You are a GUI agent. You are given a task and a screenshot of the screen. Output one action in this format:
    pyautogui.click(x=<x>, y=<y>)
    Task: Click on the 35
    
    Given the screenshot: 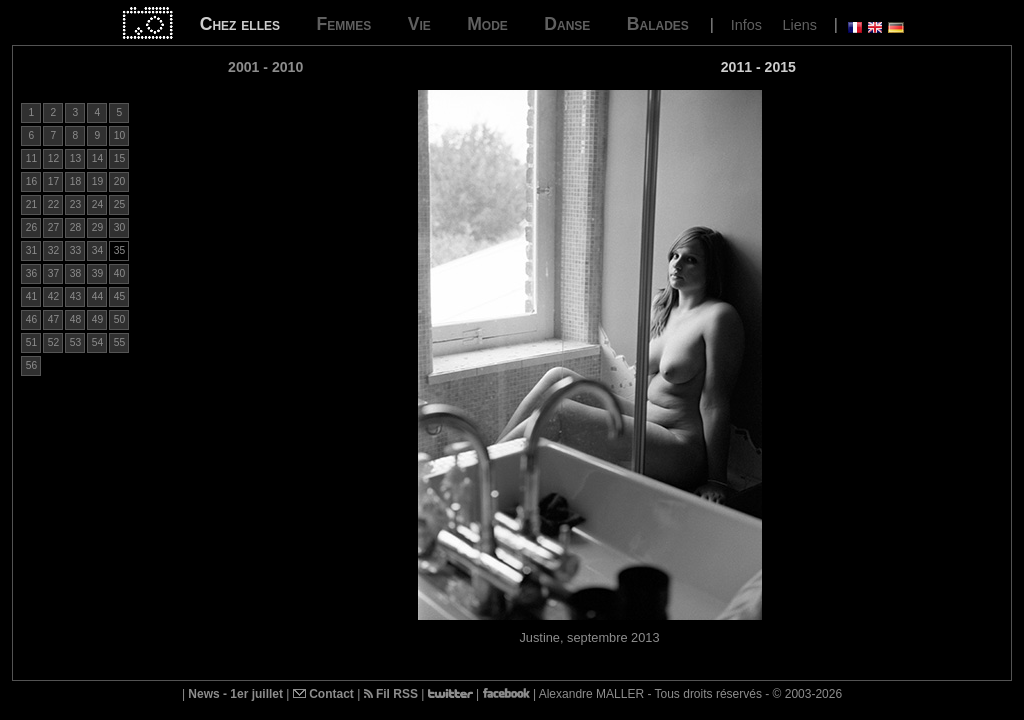 What is the action you would take?
    pyautogui.click(x=119, y=250)
    